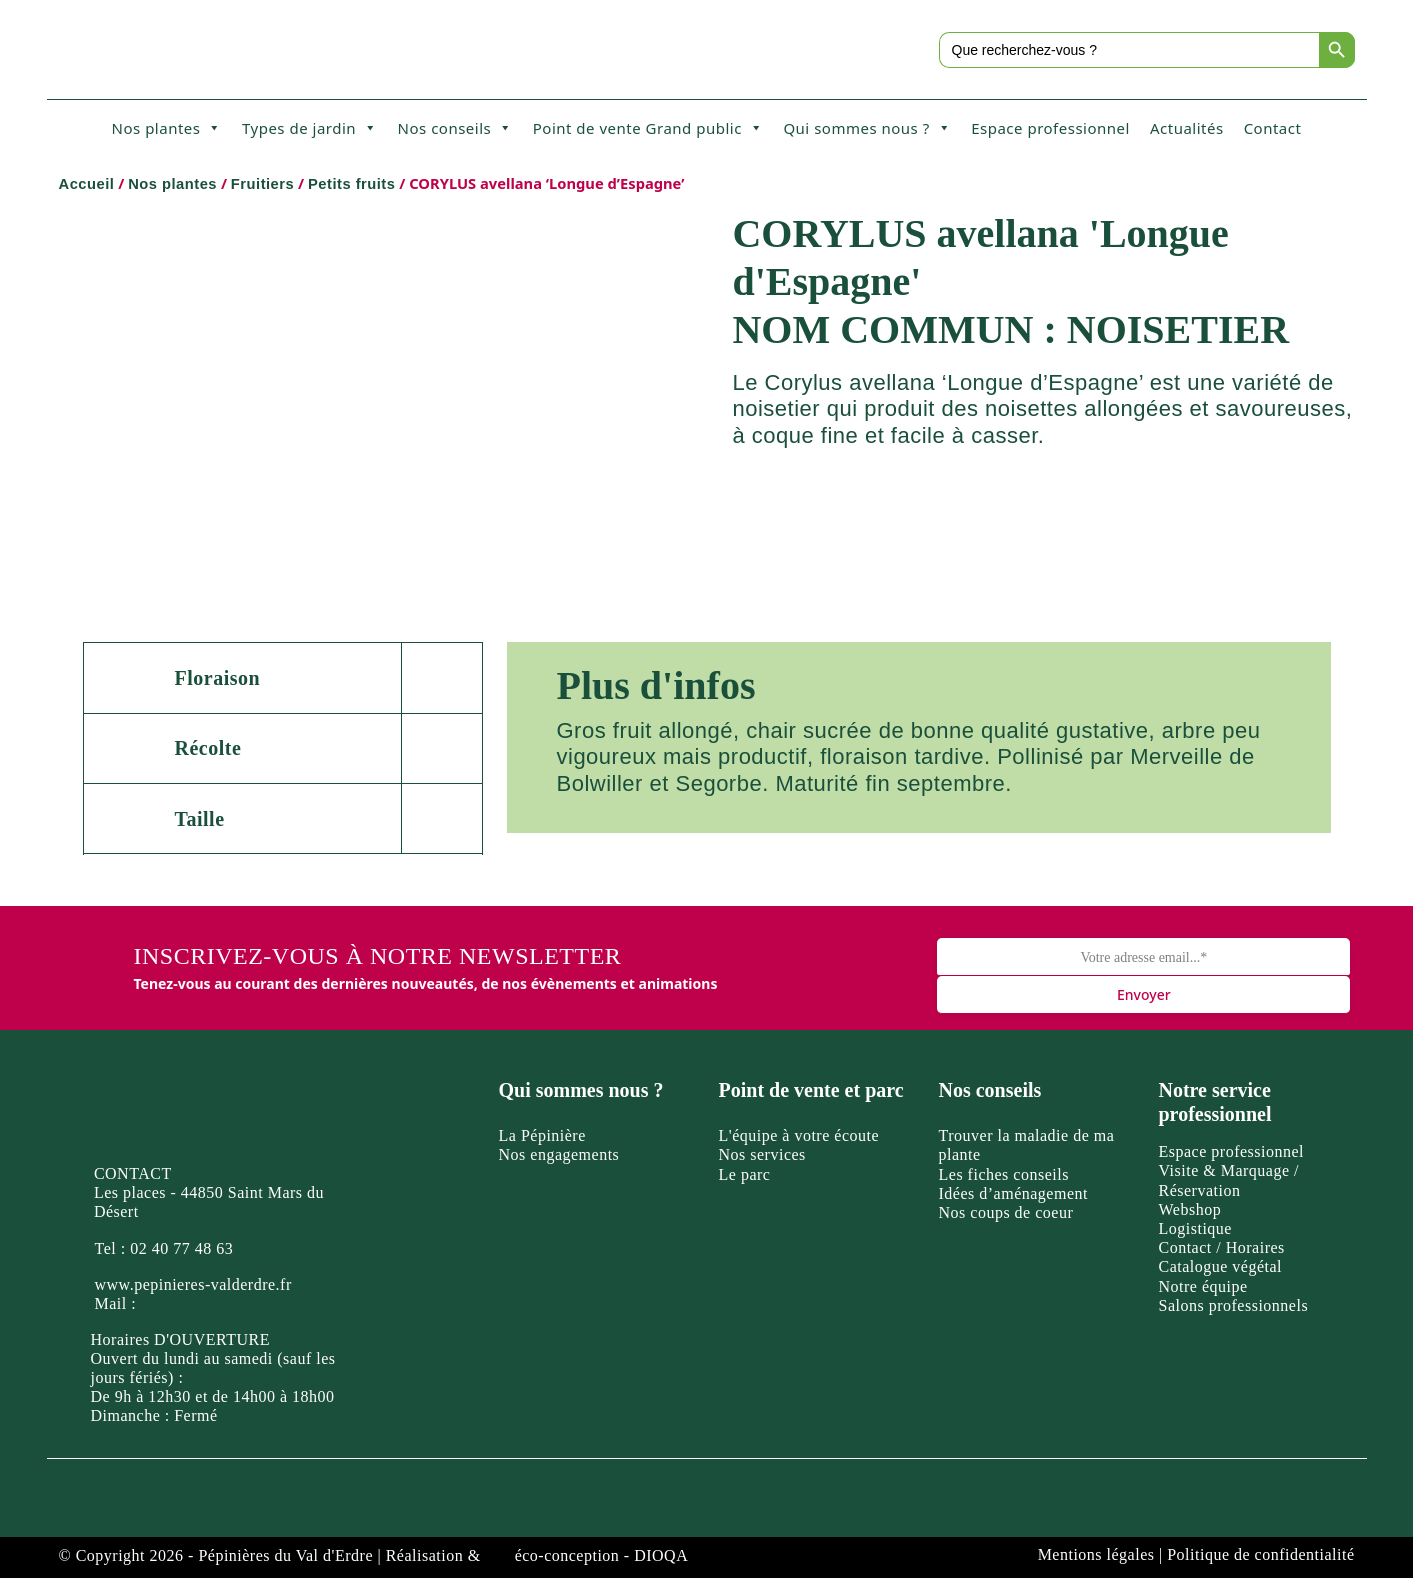  What do you see at coordinates (167, 128) in the screenshot?
I see `Nos plantes` at bounding box center [167, 128].